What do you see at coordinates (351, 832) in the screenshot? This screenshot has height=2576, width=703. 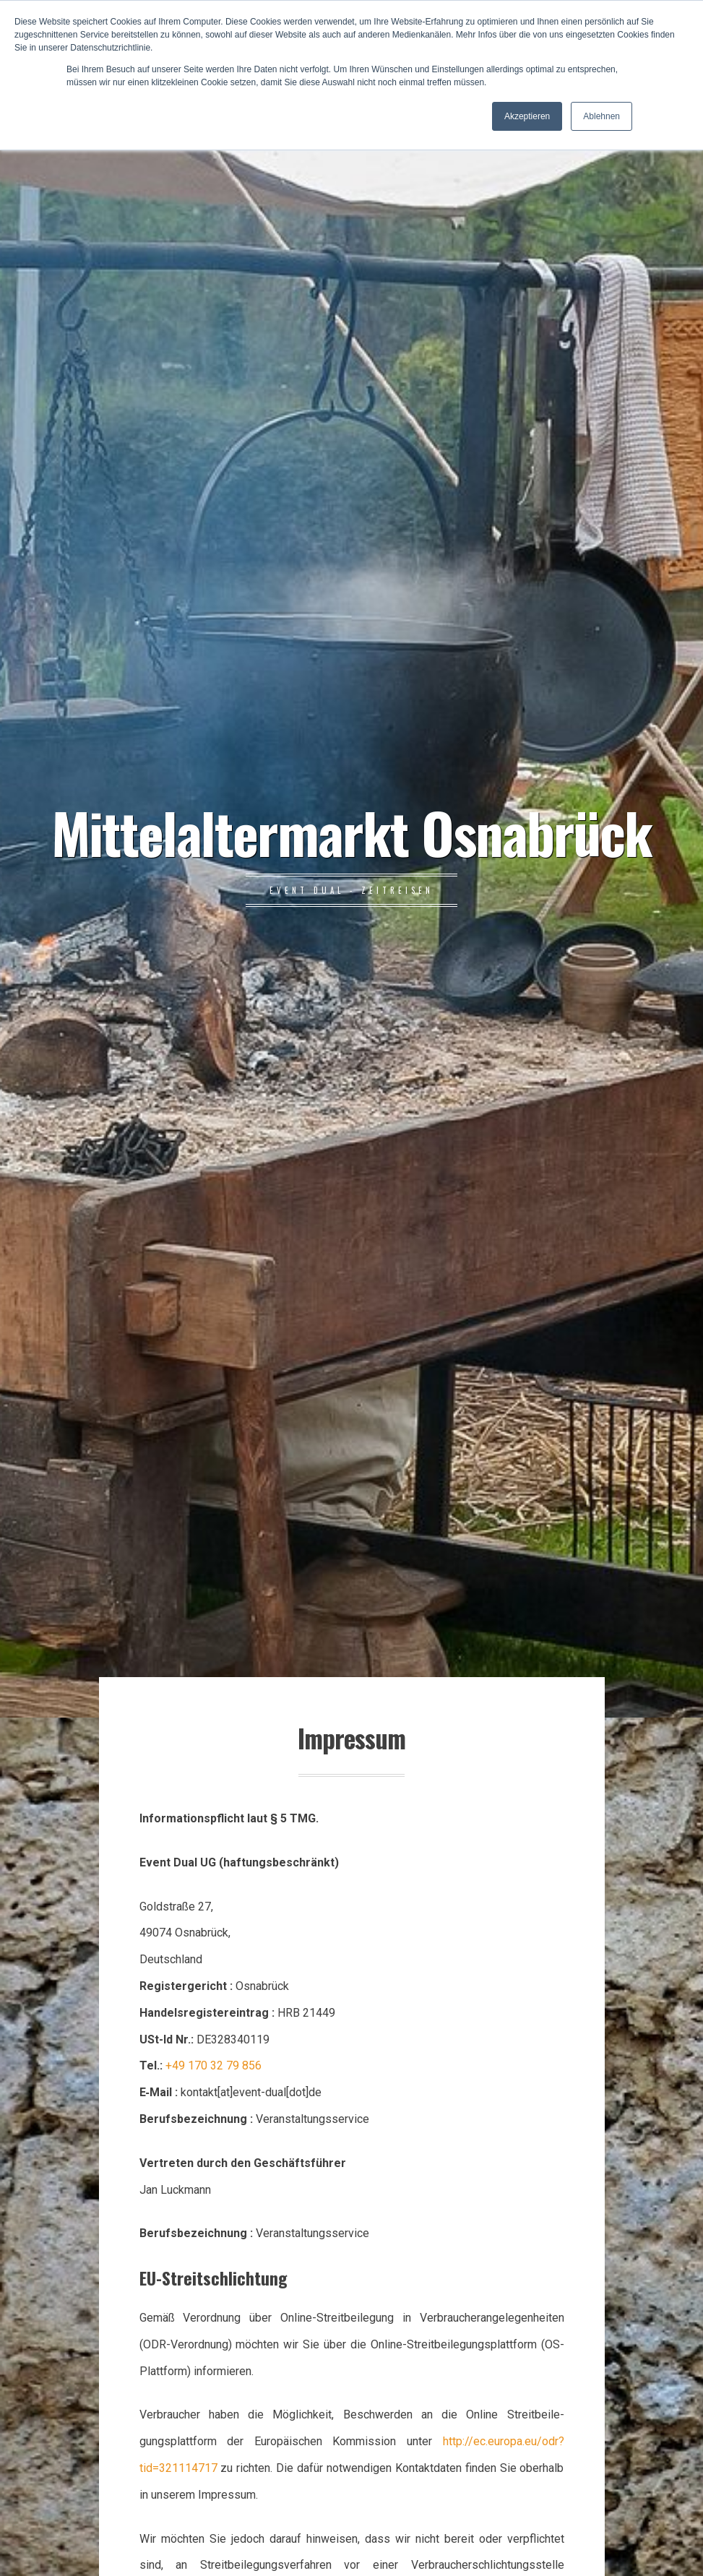 I see `Mittelaltermarkt Osnabrück` at bounding box center [351, 832].